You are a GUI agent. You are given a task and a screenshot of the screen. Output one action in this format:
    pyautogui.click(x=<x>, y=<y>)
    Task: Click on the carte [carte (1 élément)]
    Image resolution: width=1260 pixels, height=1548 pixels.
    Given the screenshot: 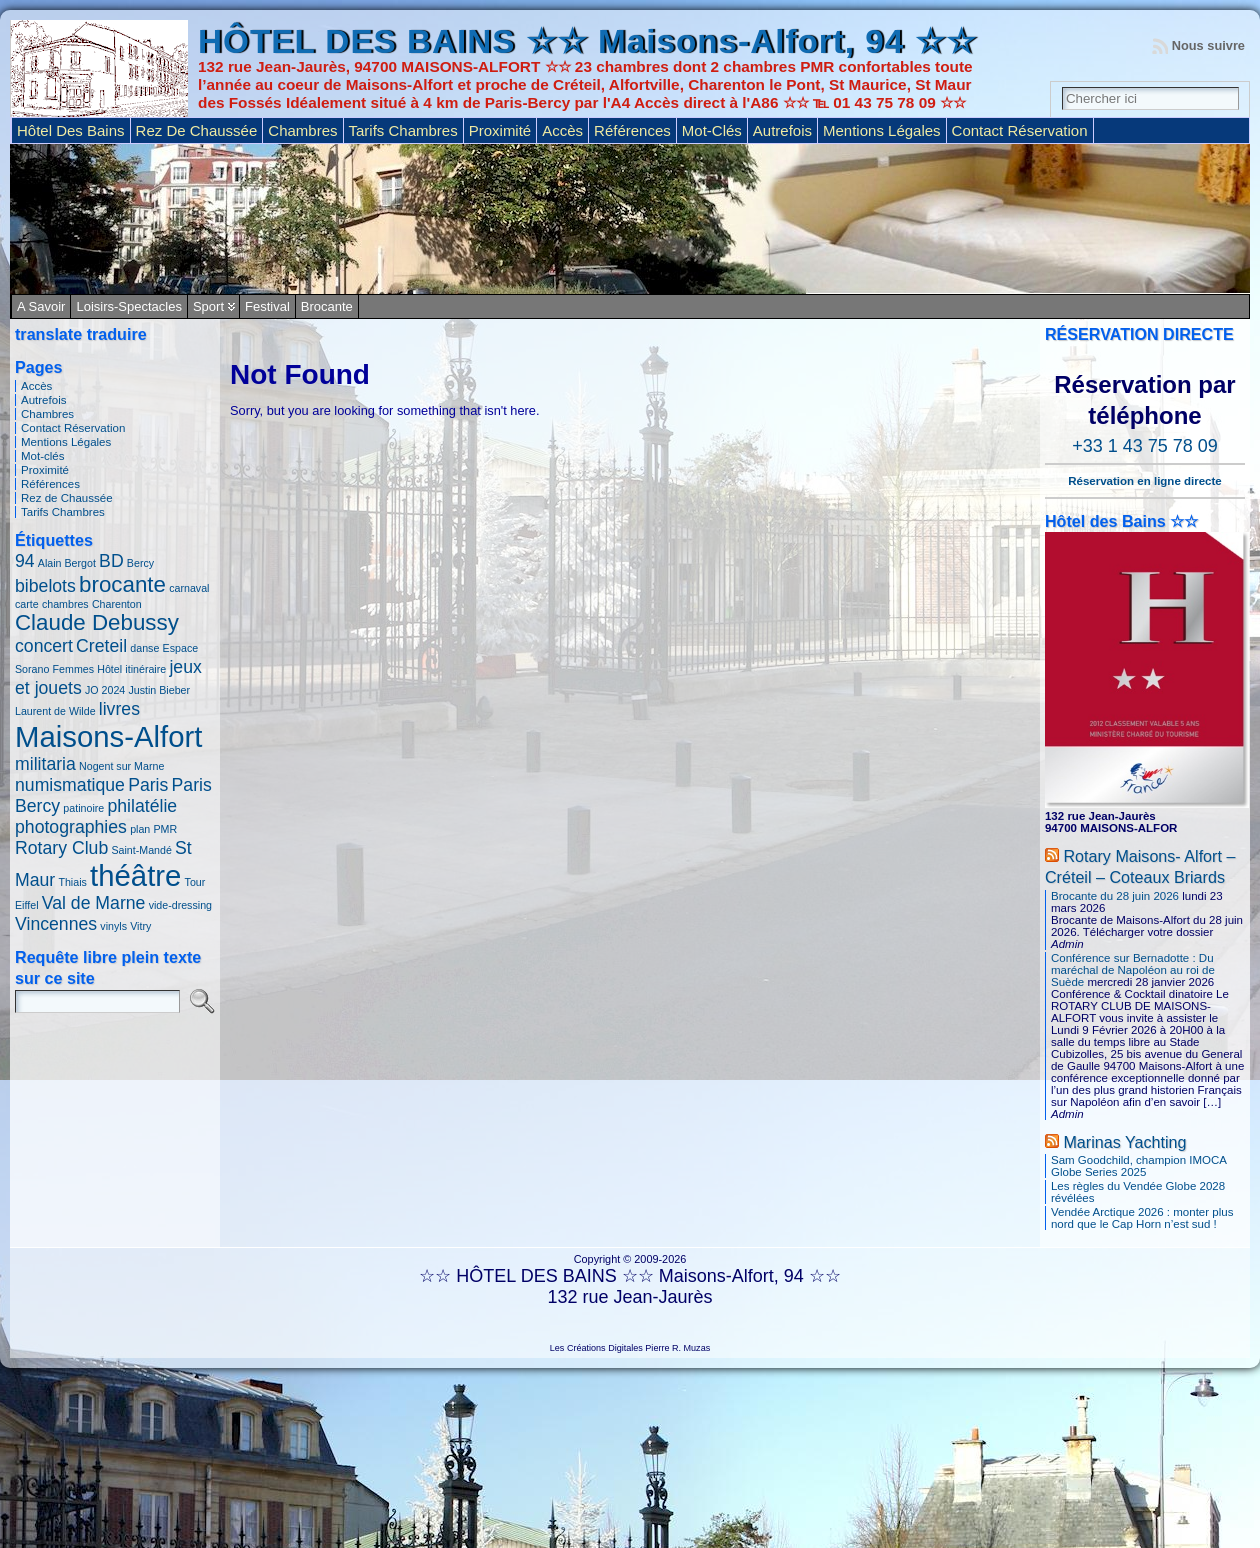 What is the action you would take?
    pyautogui.click(x=27, y=604)
    